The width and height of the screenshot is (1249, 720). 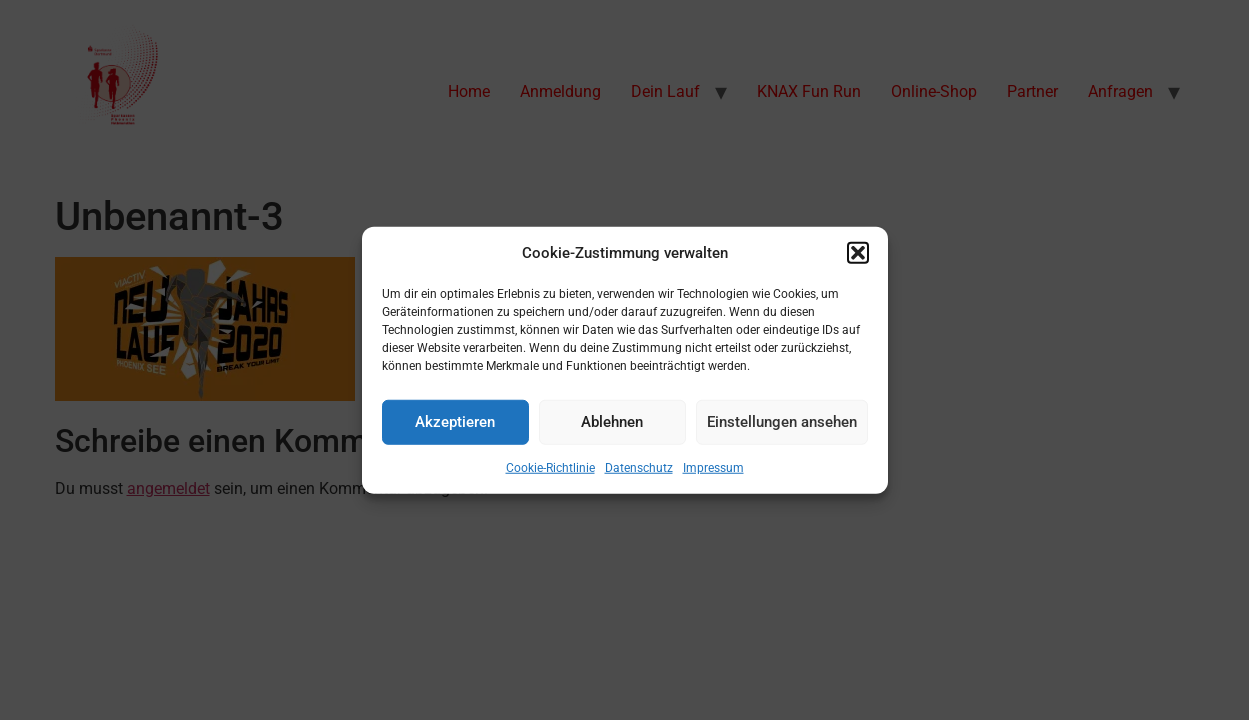 What do you see at coordinates (858, 253) in the screenshot?
I see `[button]` at bounding box center [858, 253].